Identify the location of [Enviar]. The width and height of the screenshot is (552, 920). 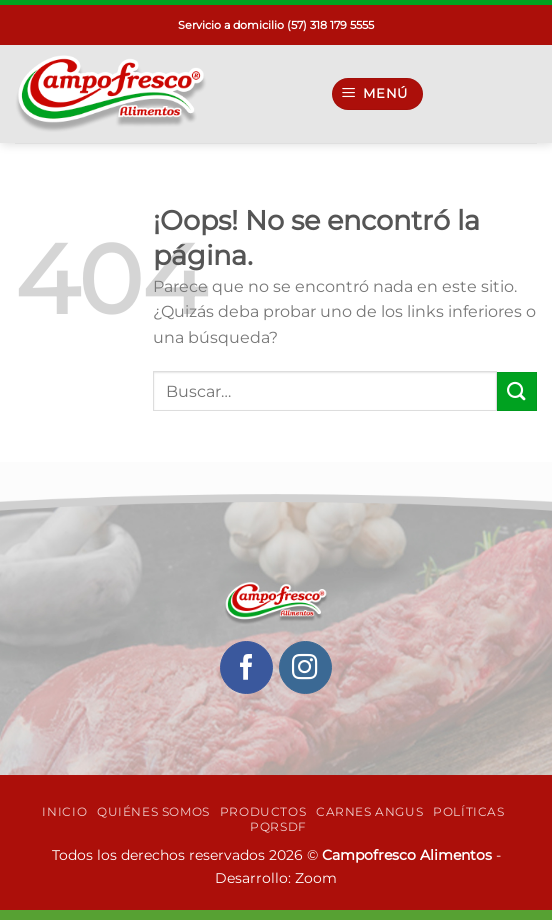
(517, 391).